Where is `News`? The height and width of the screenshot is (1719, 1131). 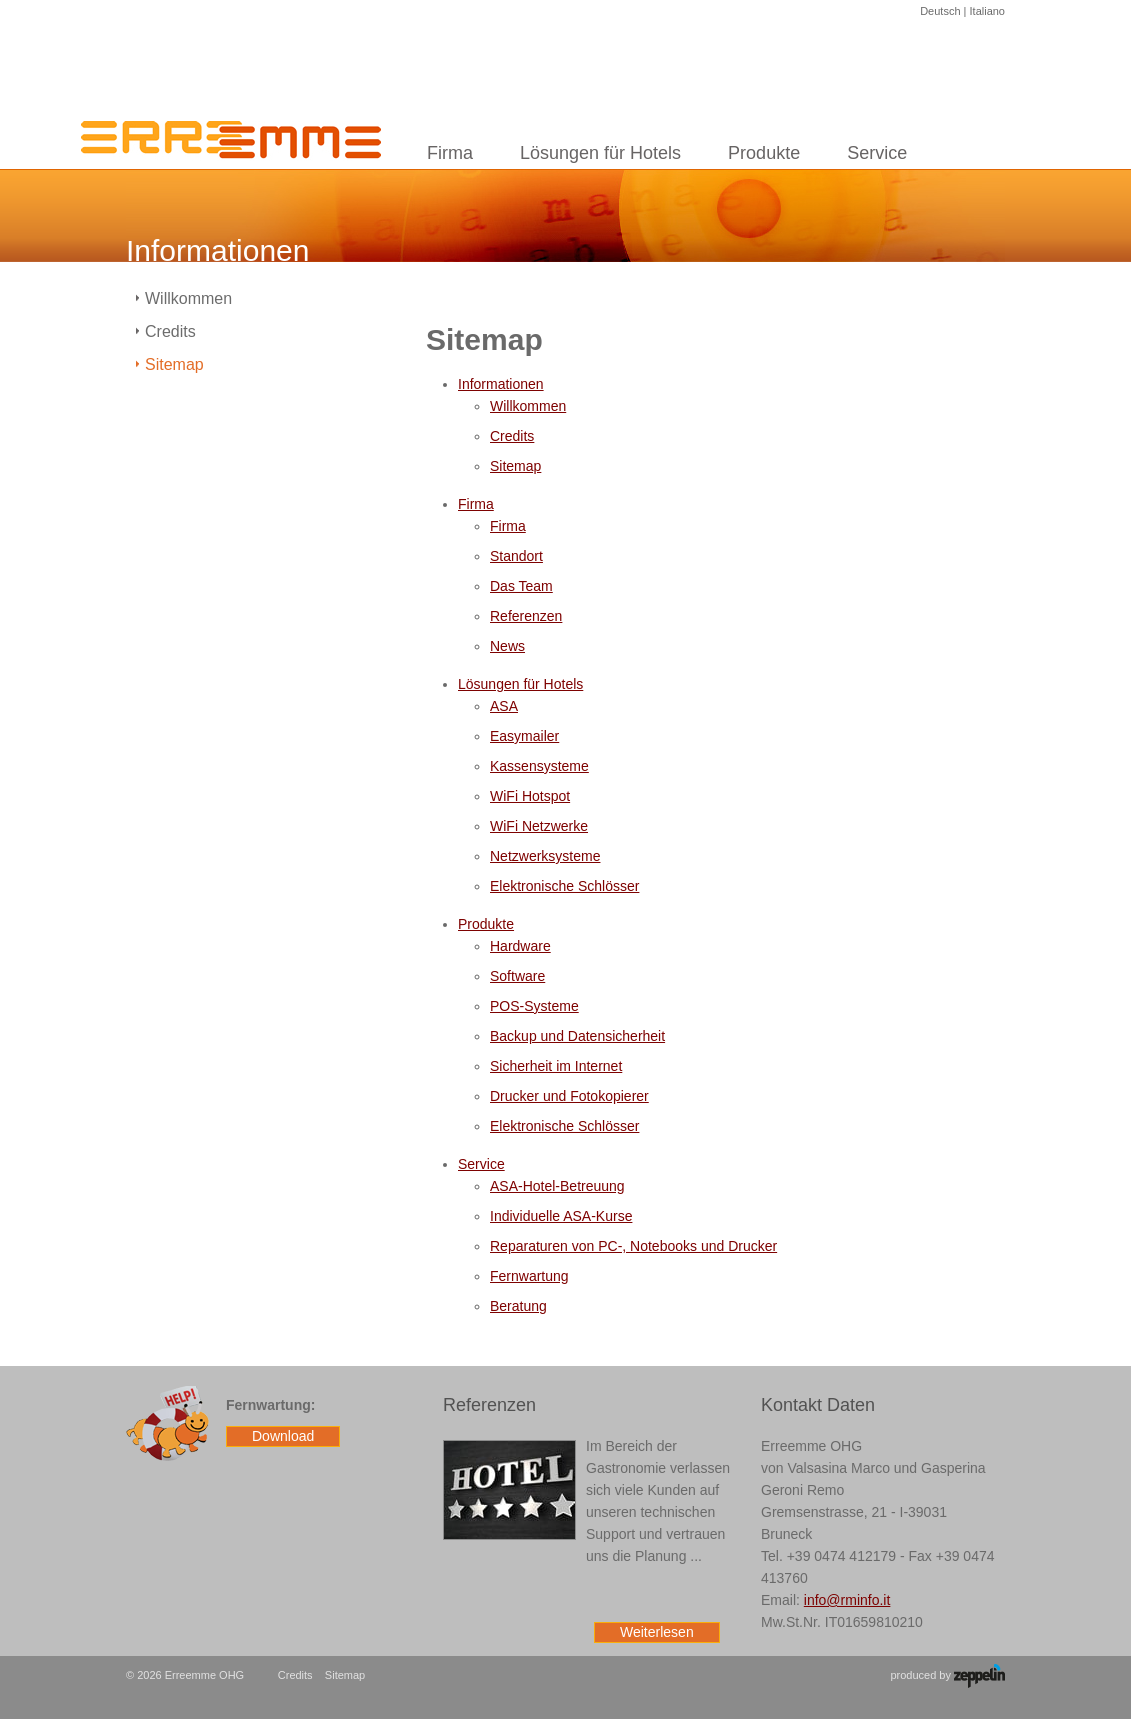
News is located at coordinates (507, 646).